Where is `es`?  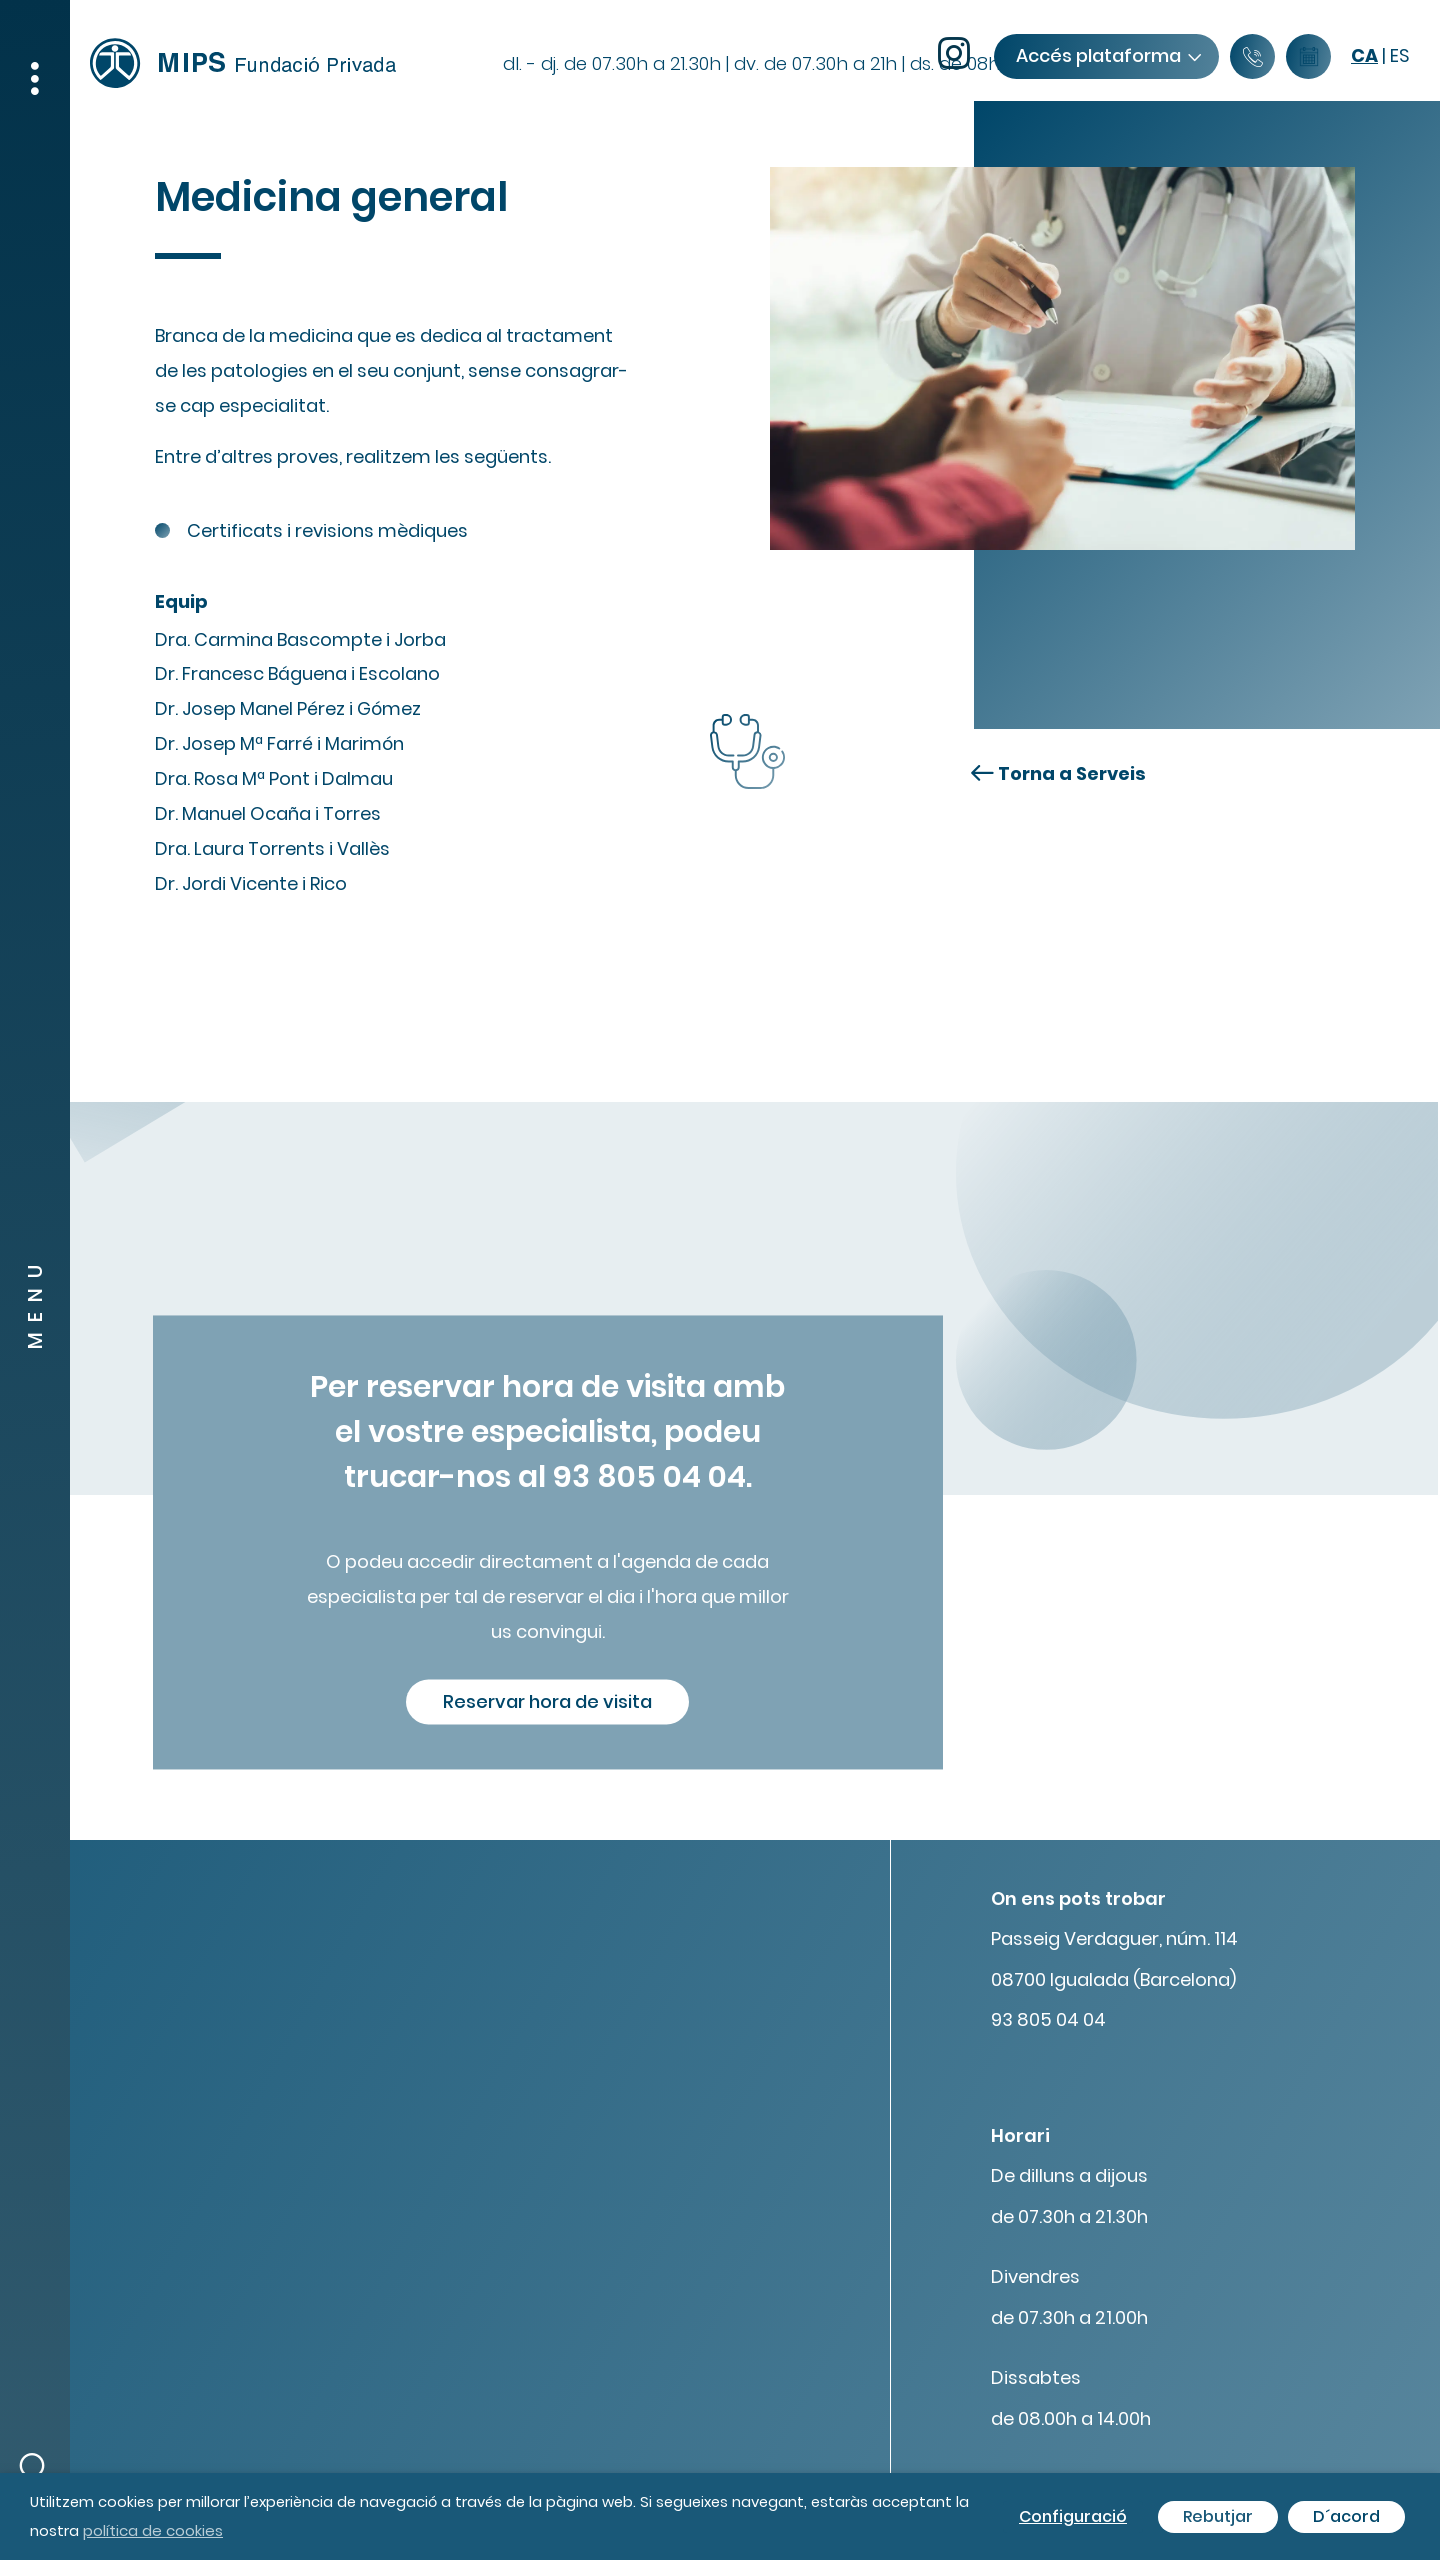
es is located at coordinates (1400, 55).